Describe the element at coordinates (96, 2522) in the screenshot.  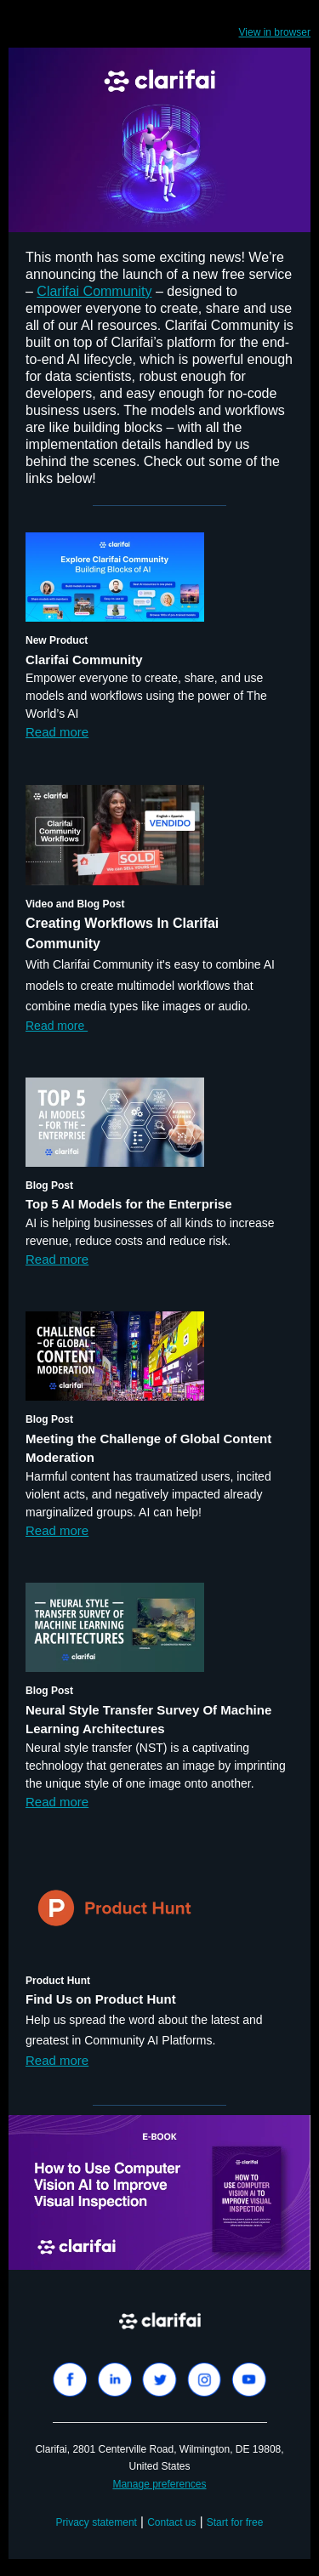
I see `Privacy statement` at that location.